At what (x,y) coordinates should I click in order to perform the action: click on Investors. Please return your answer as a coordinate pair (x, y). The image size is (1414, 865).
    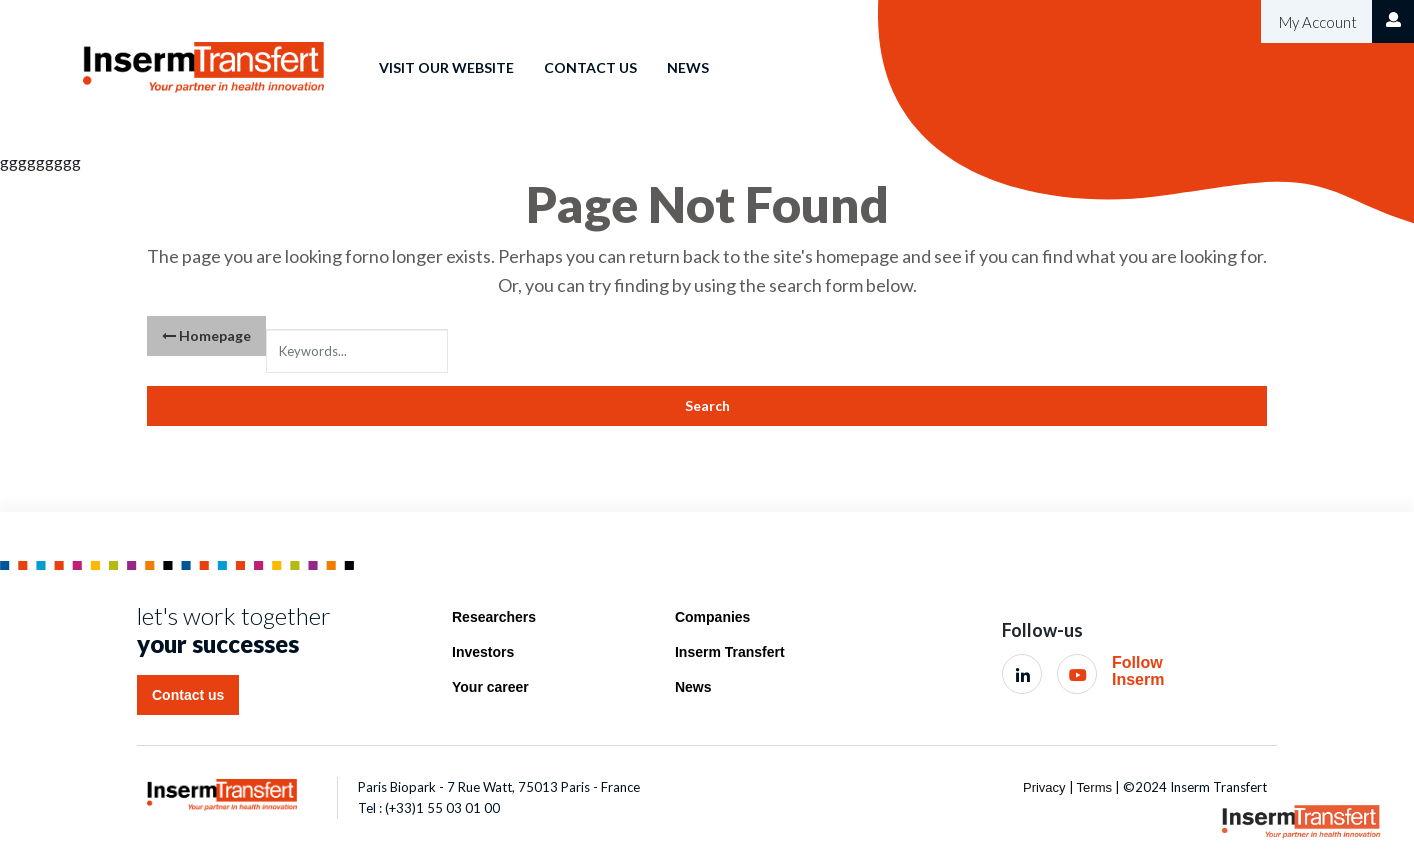
    Looking at the image, I should click on (483, 652).